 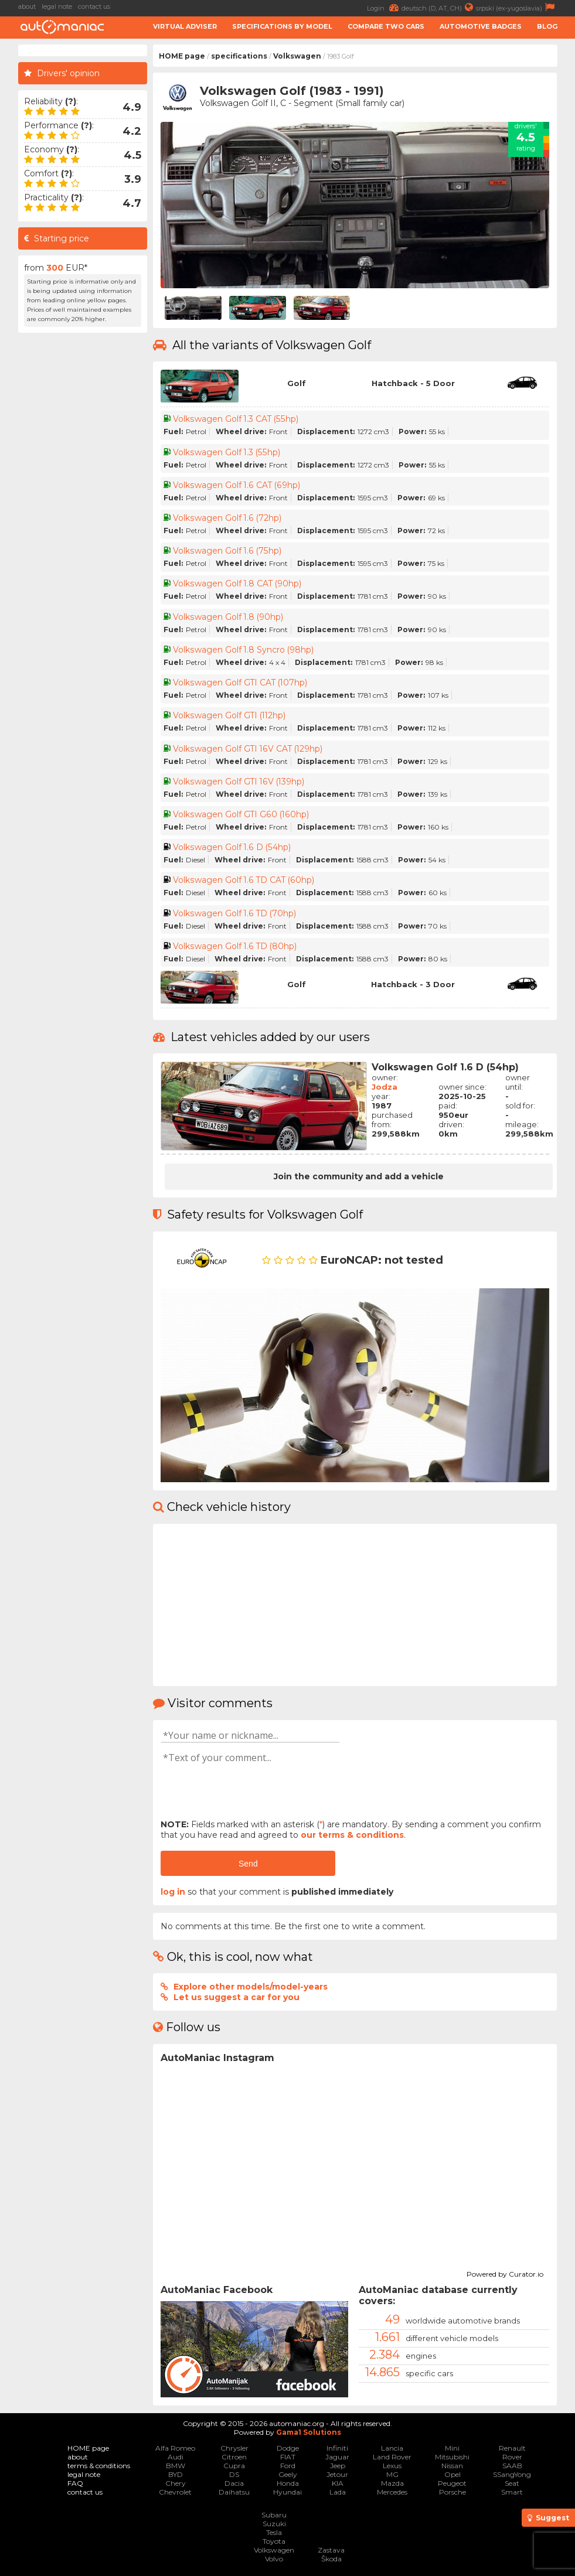 I want to click on Chery, so click(x=175, y=2483).